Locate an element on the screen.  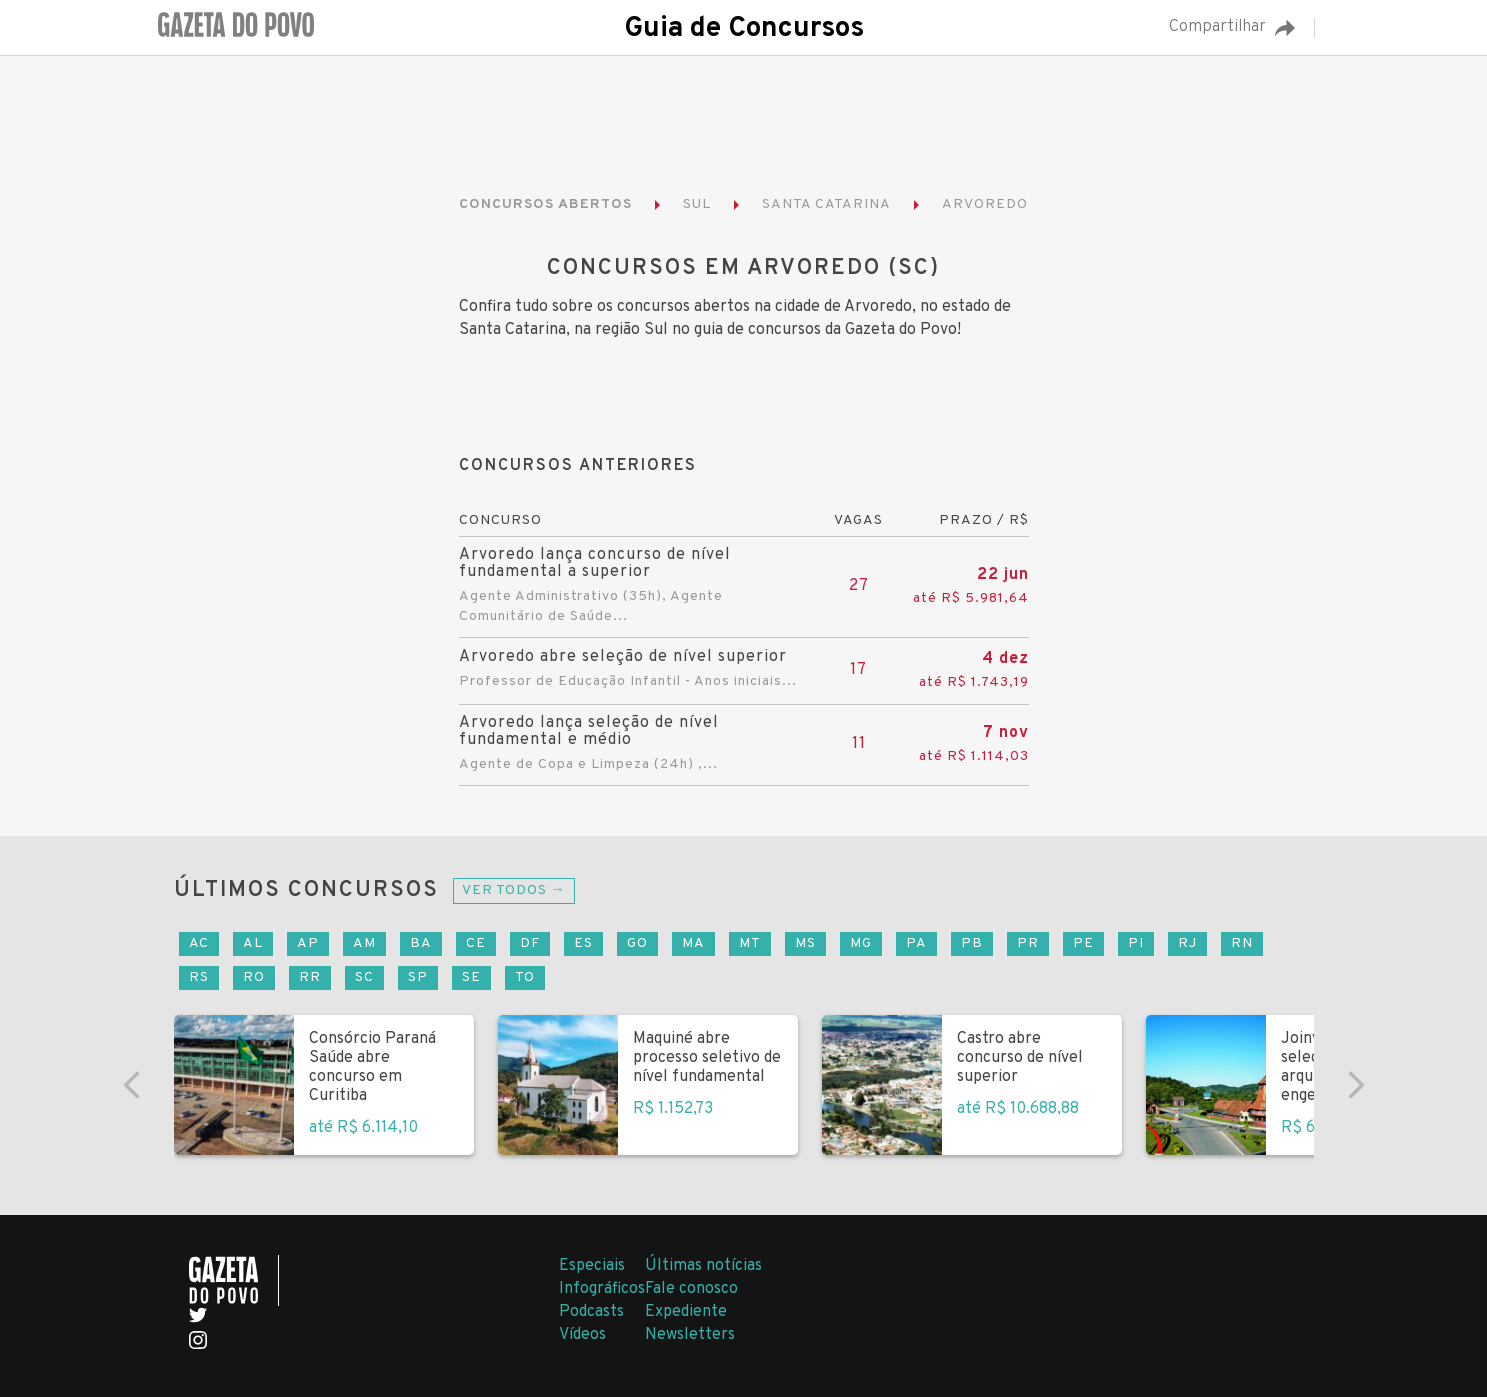
ES is located at coordinates (583, 943).